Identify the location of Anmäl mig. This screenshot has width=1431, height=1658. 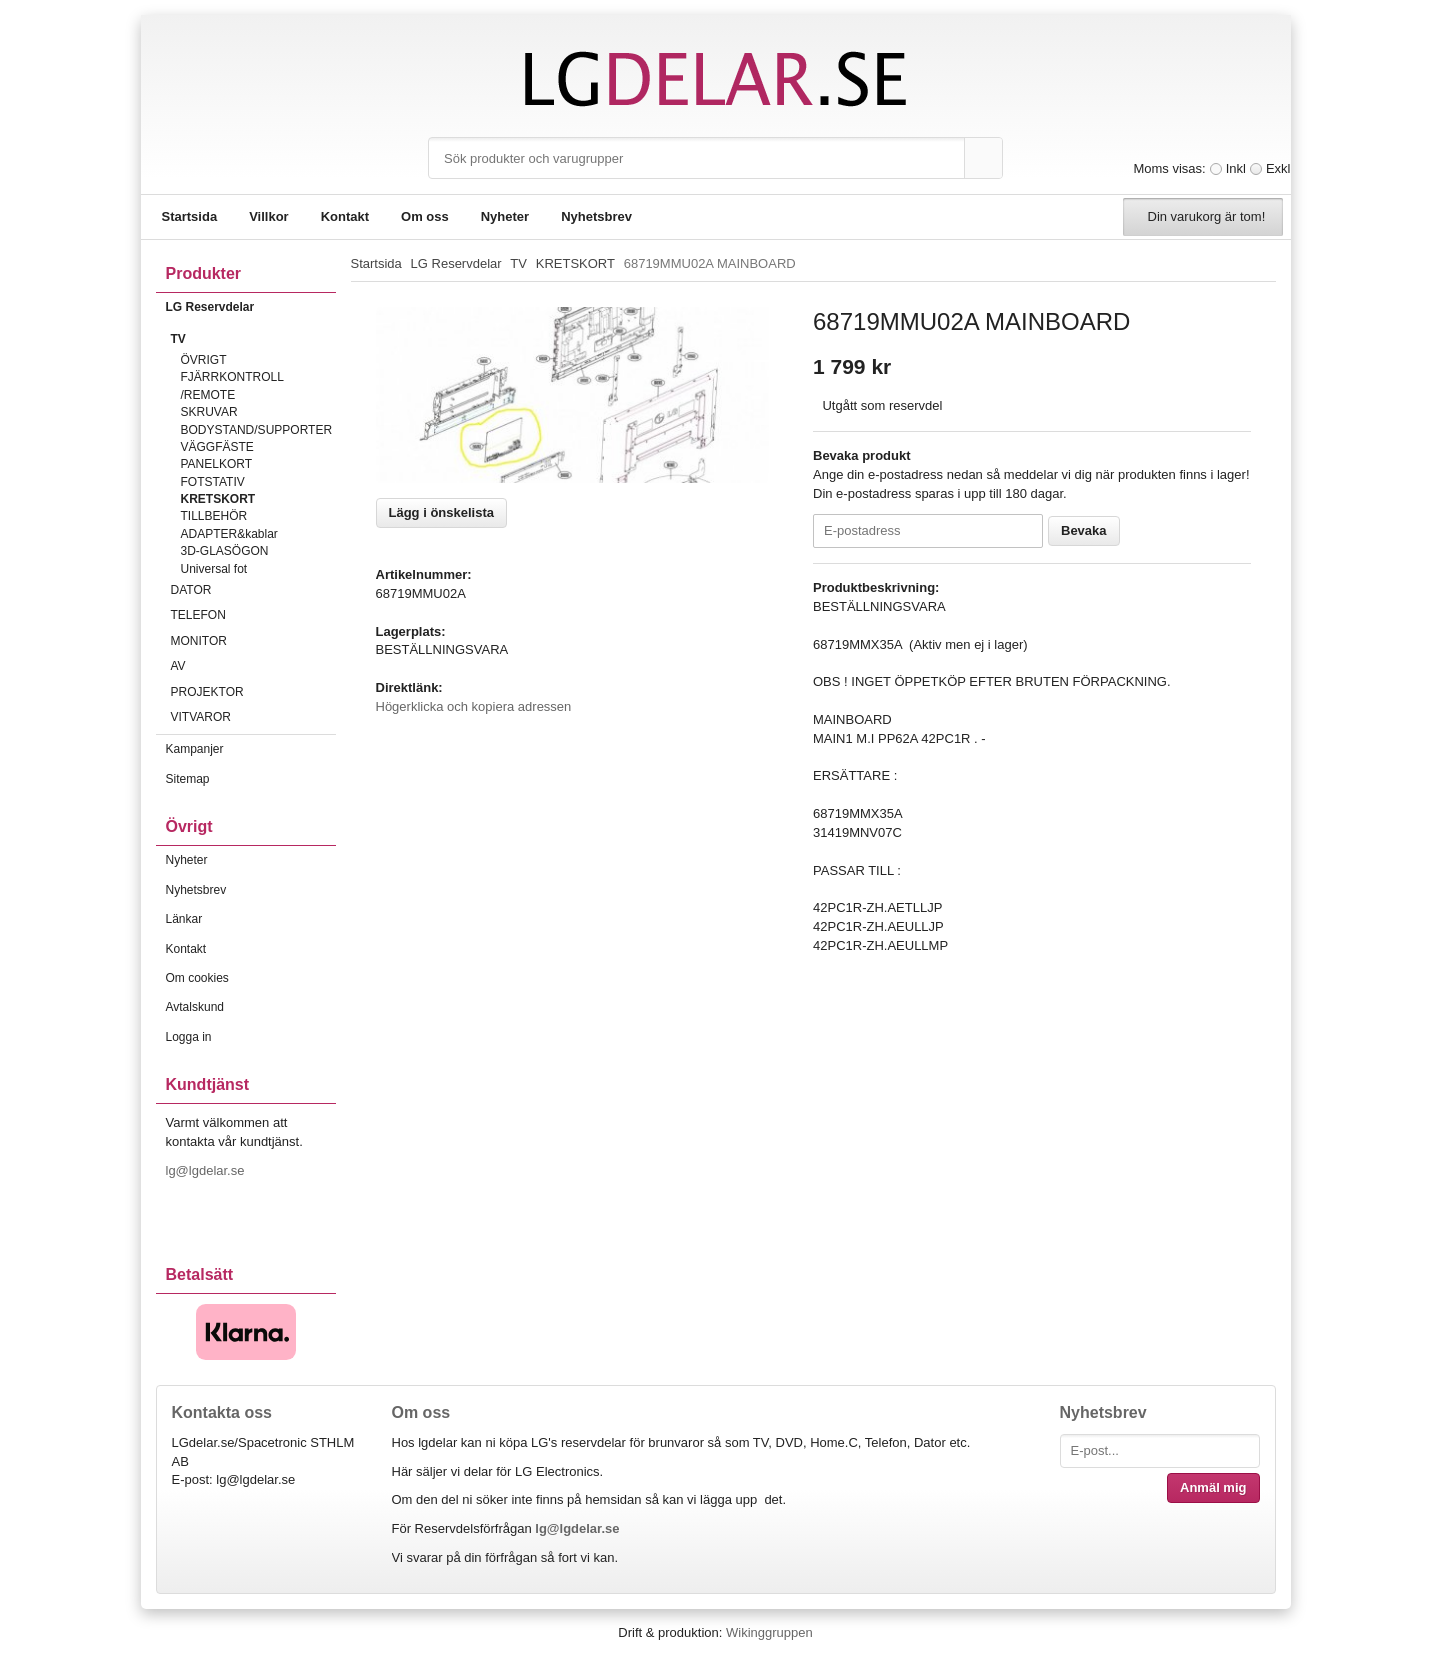
(1213, 1487).